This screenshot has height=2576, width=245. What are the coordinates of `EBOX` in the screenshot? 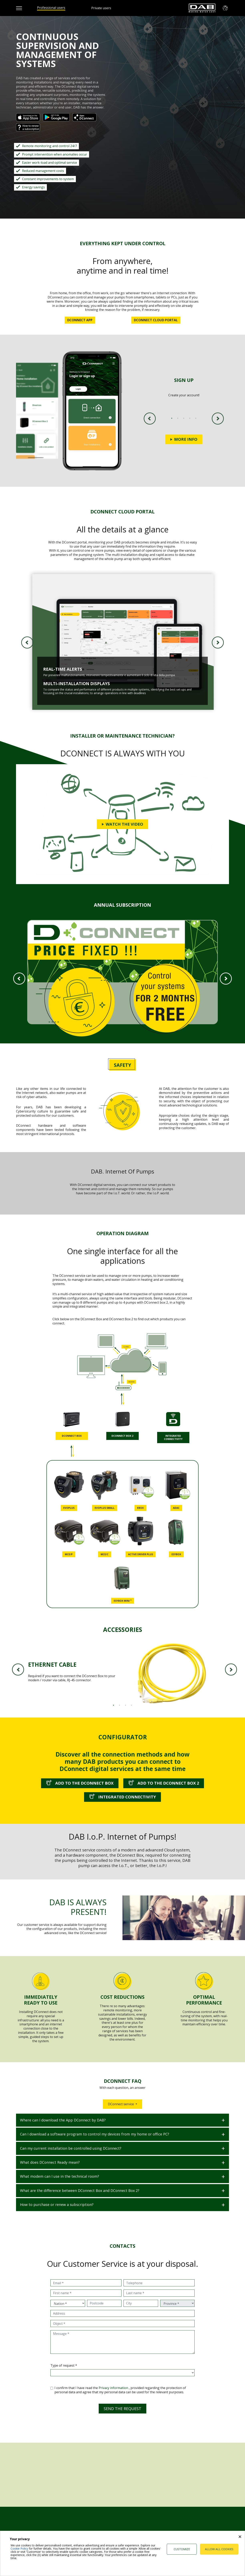 It's located at (140, 1509).